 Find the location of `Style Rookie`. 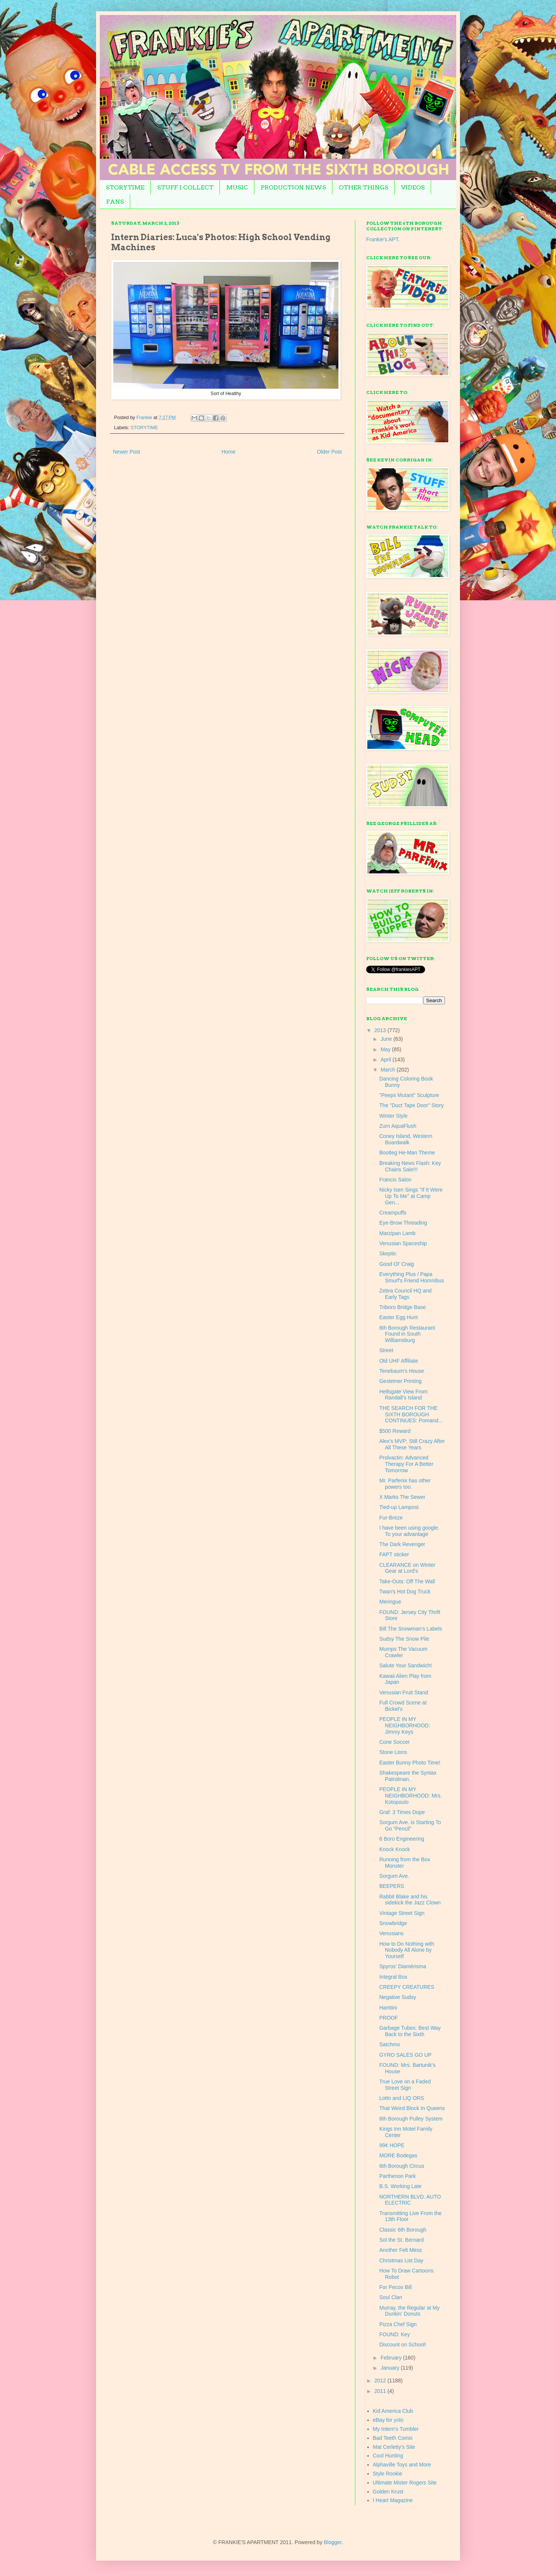

Style Rookie is located at coordinates (388, 2474).